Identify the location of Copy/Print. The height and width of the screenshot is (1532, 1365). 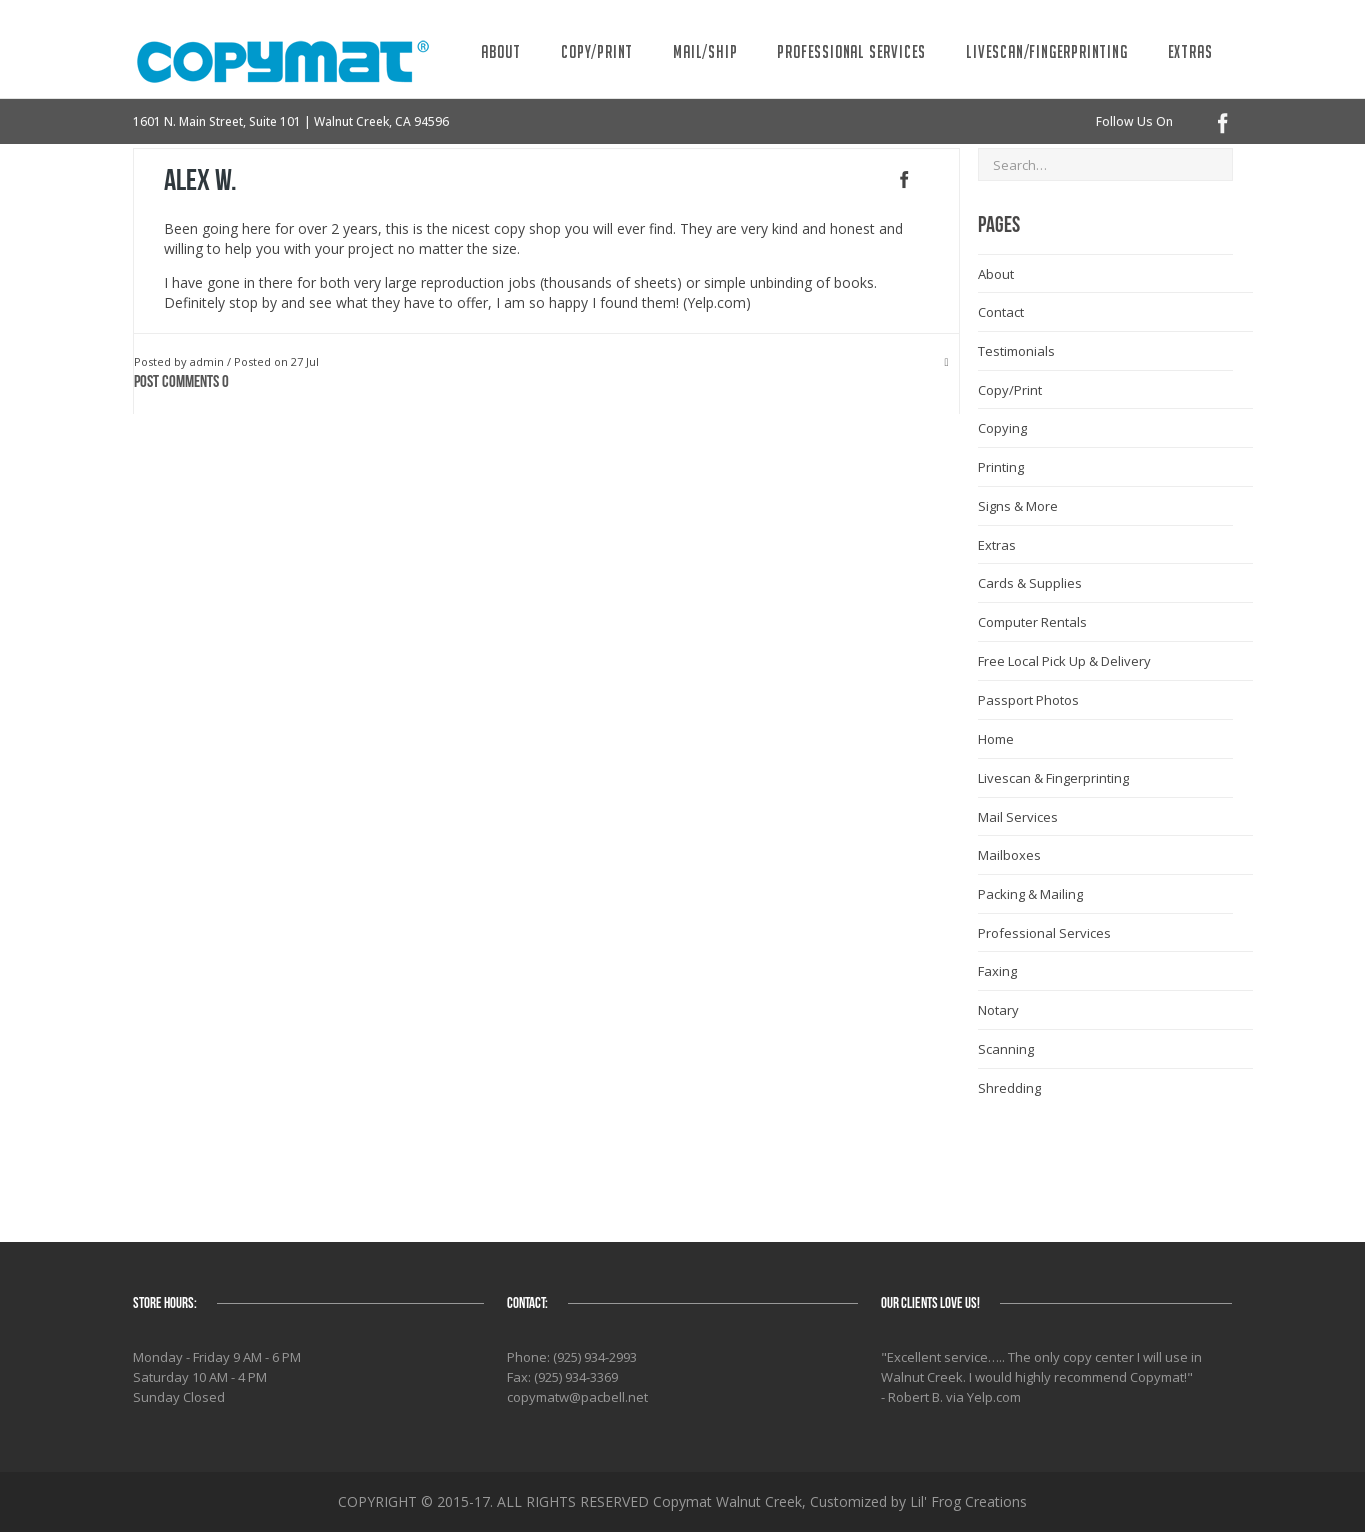
(597, 51).